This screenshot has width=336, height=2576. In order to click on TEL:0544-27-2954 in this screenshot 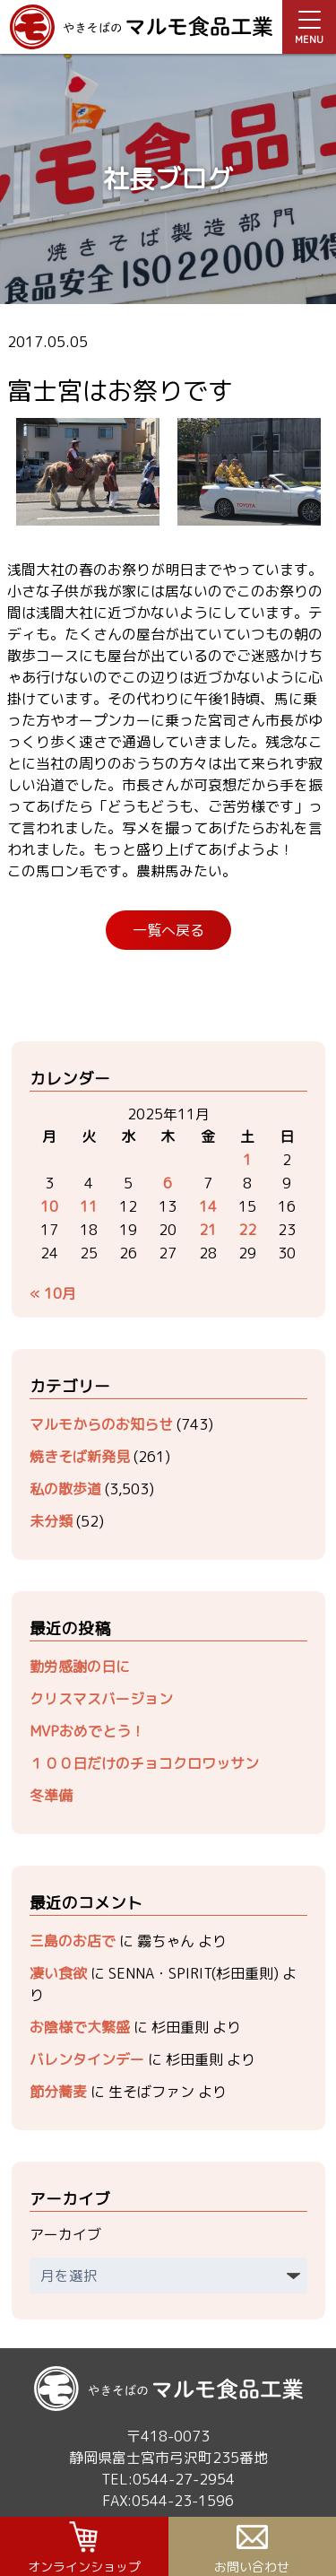, I will do `click(168, 2479)`.